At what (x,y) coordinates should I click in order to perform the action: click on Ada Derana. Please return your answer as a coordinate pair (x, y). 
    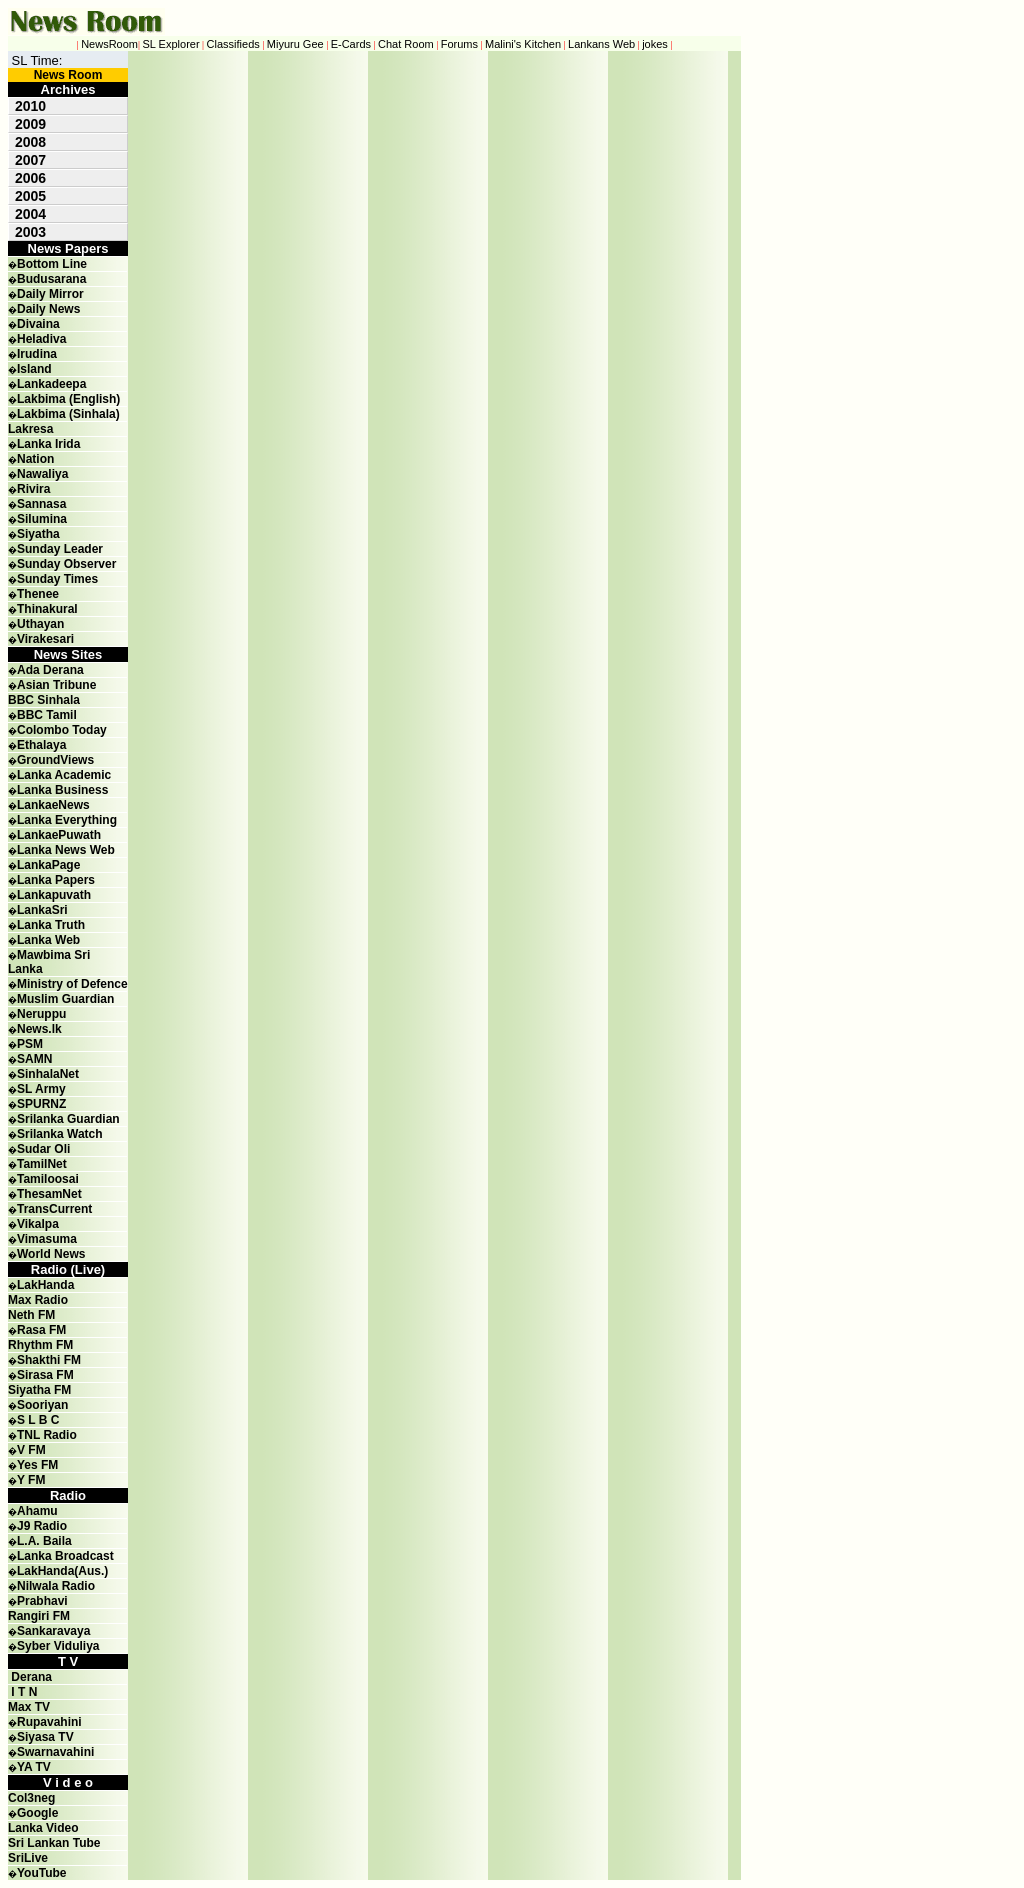
    Looking at the image, I should click on (50, 670).